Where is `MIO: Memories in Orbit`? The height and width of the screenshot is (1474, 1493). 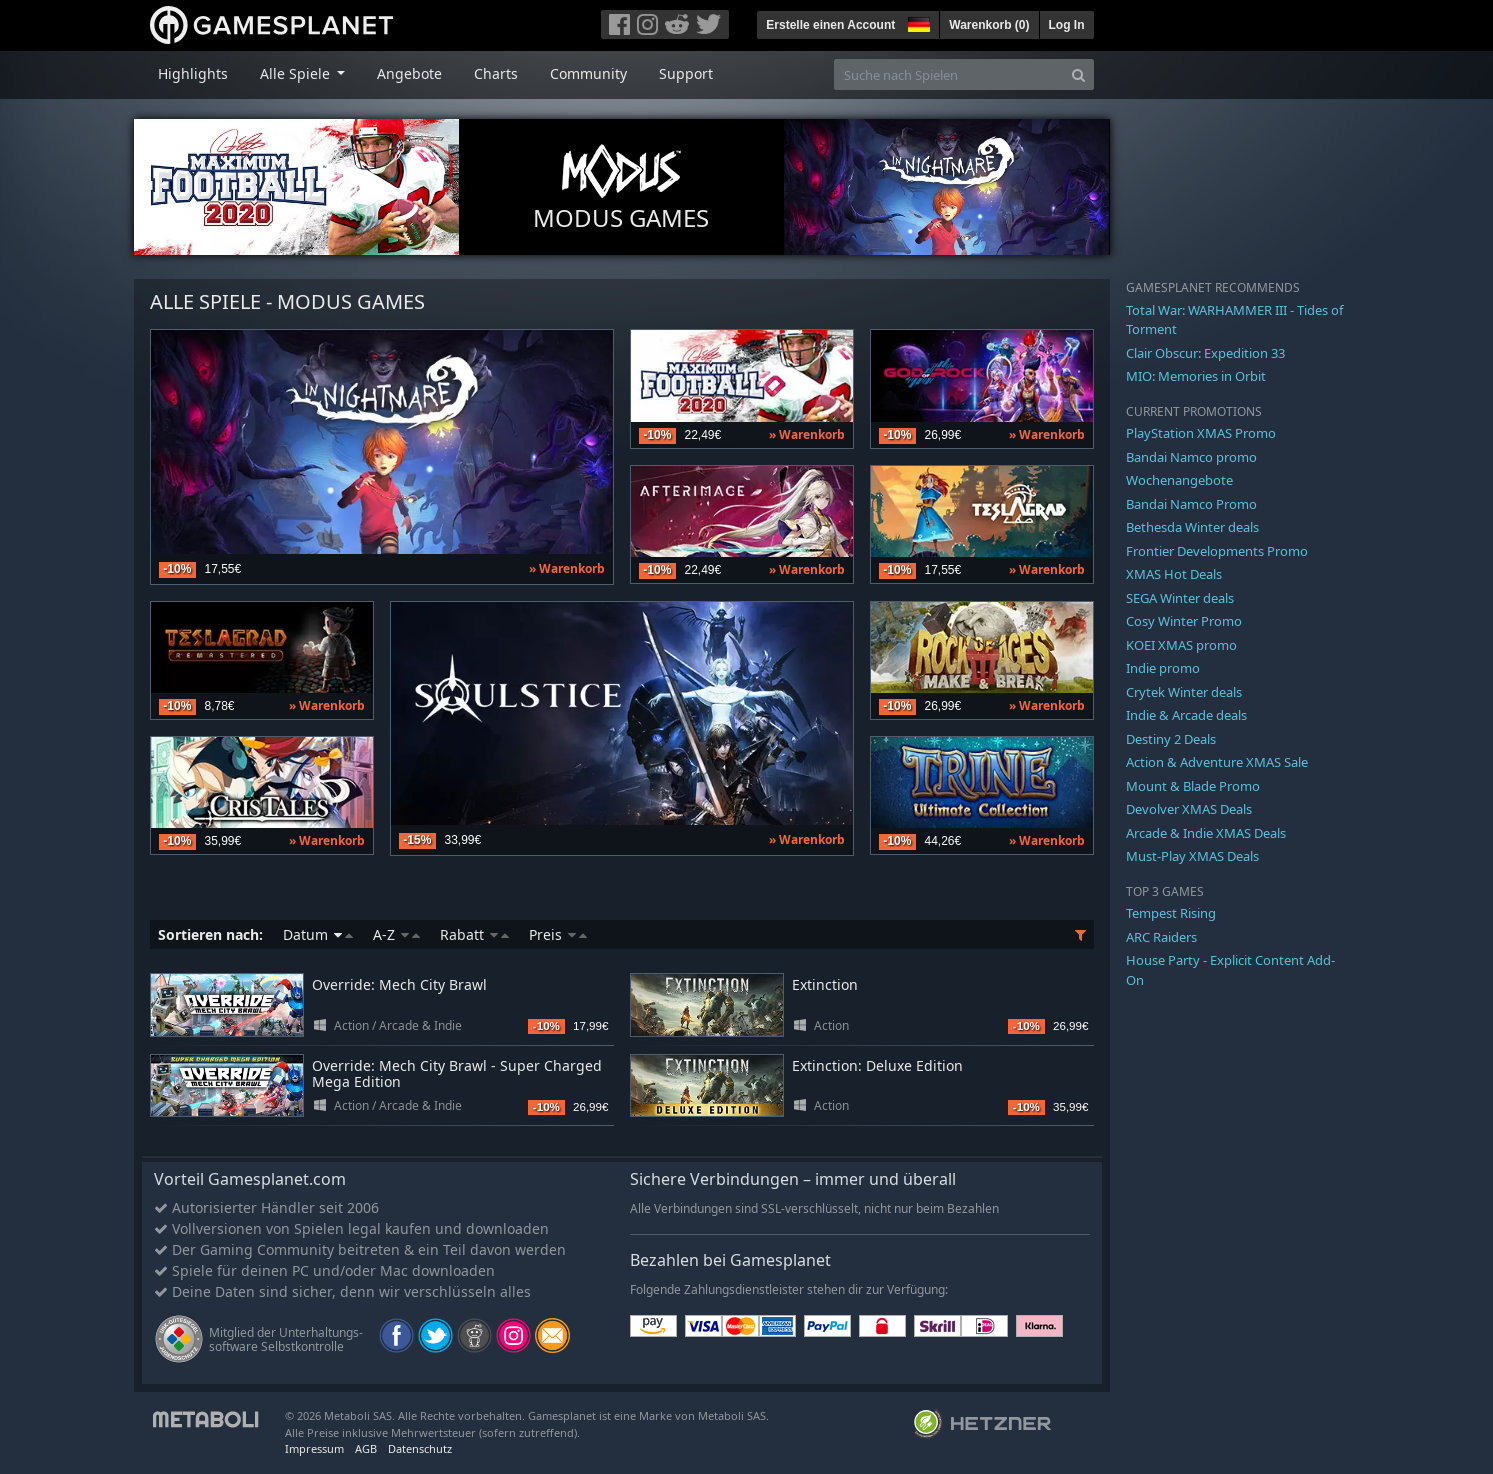 MIO: Memories in Orbit is located at coordinates (1196, 376).